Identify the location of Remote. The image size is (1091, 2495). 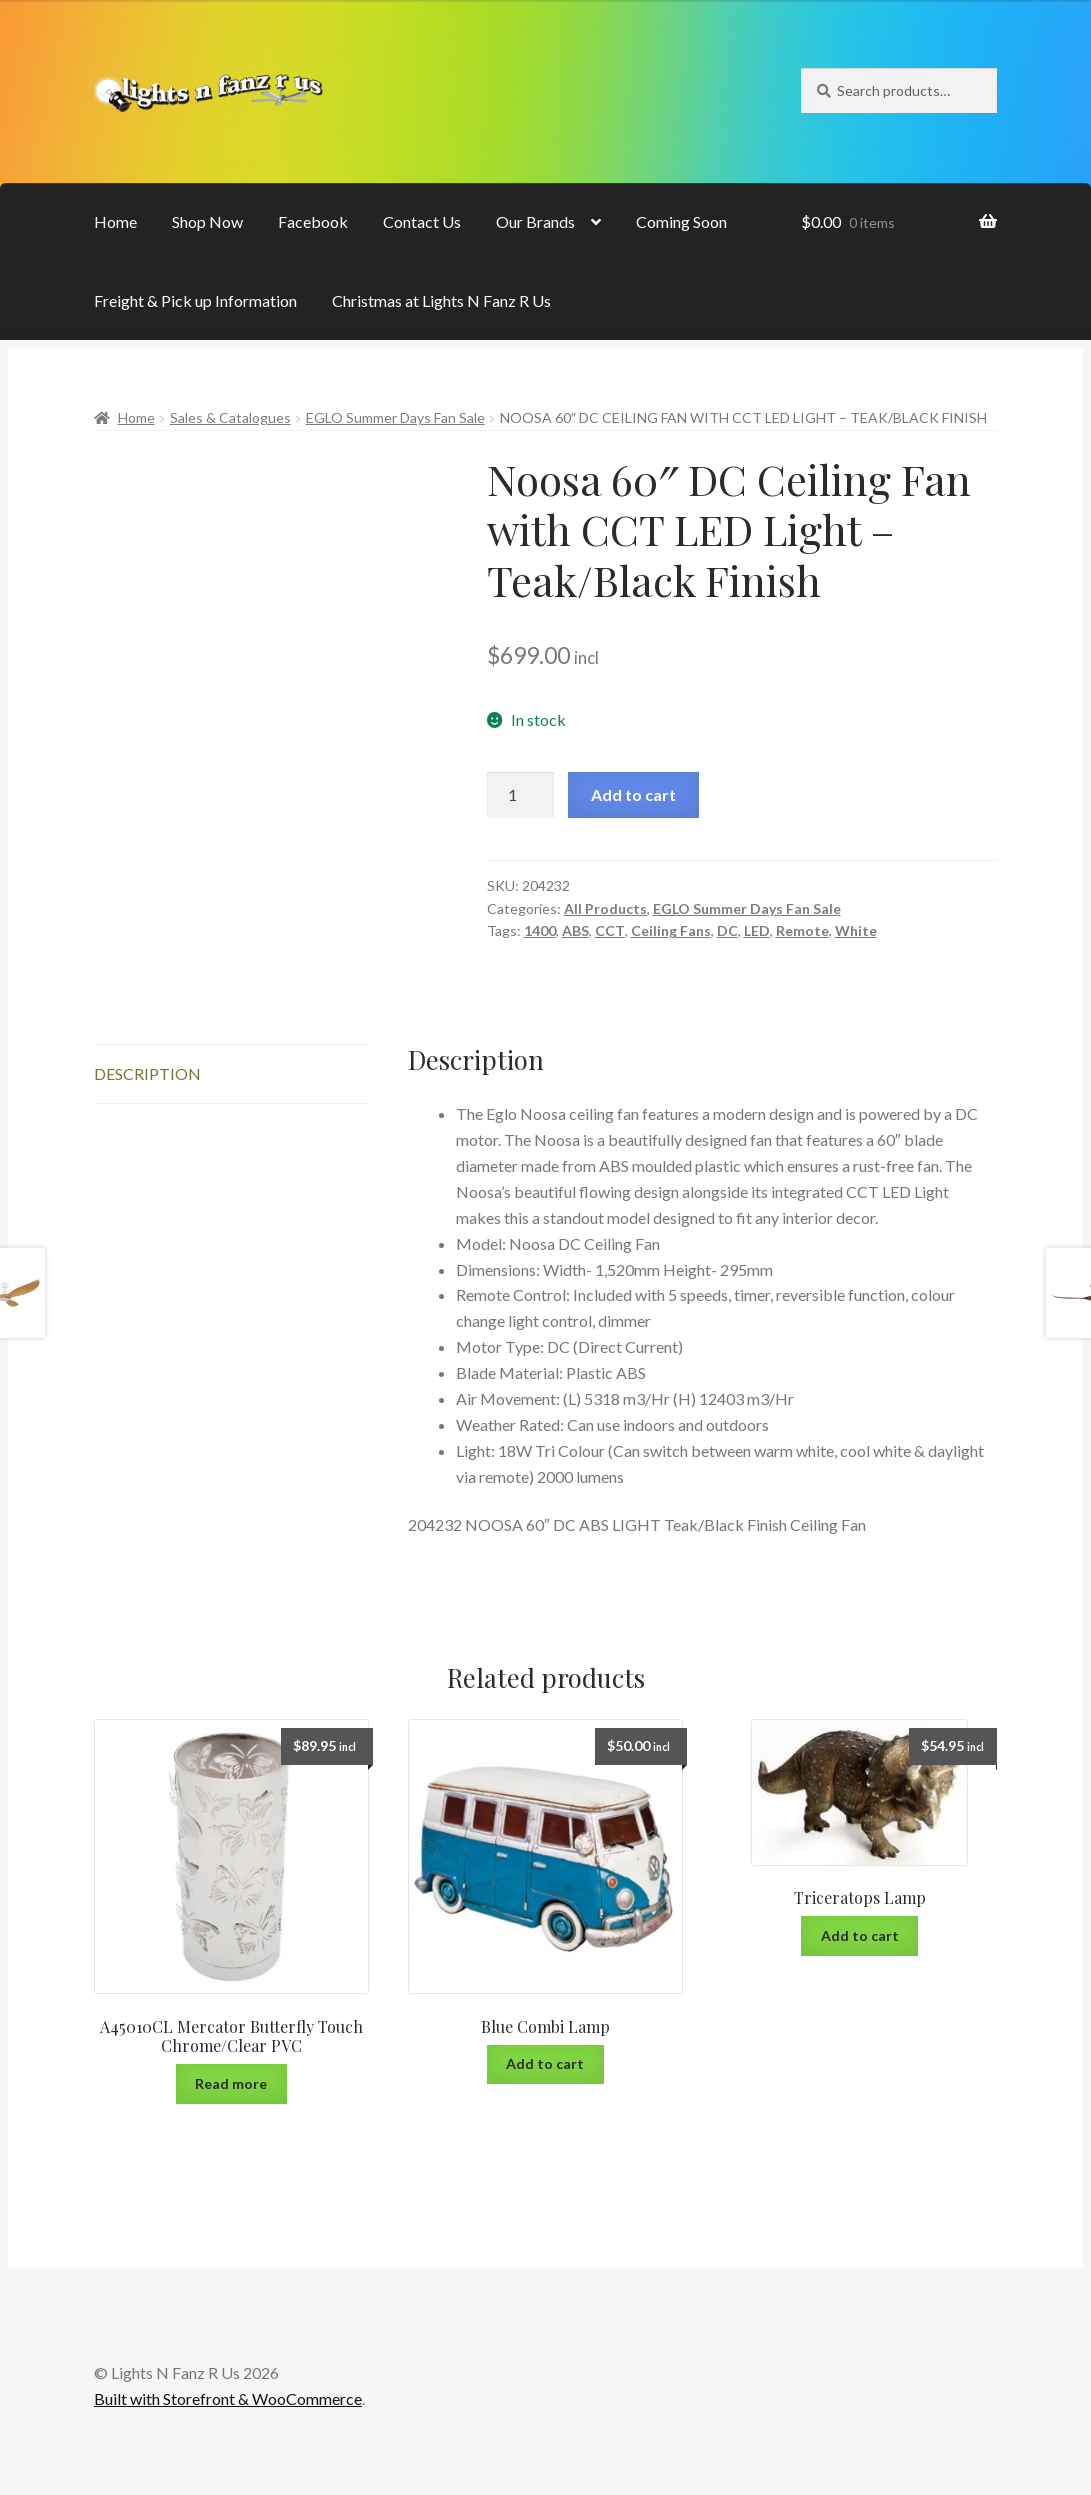
(802, 930).